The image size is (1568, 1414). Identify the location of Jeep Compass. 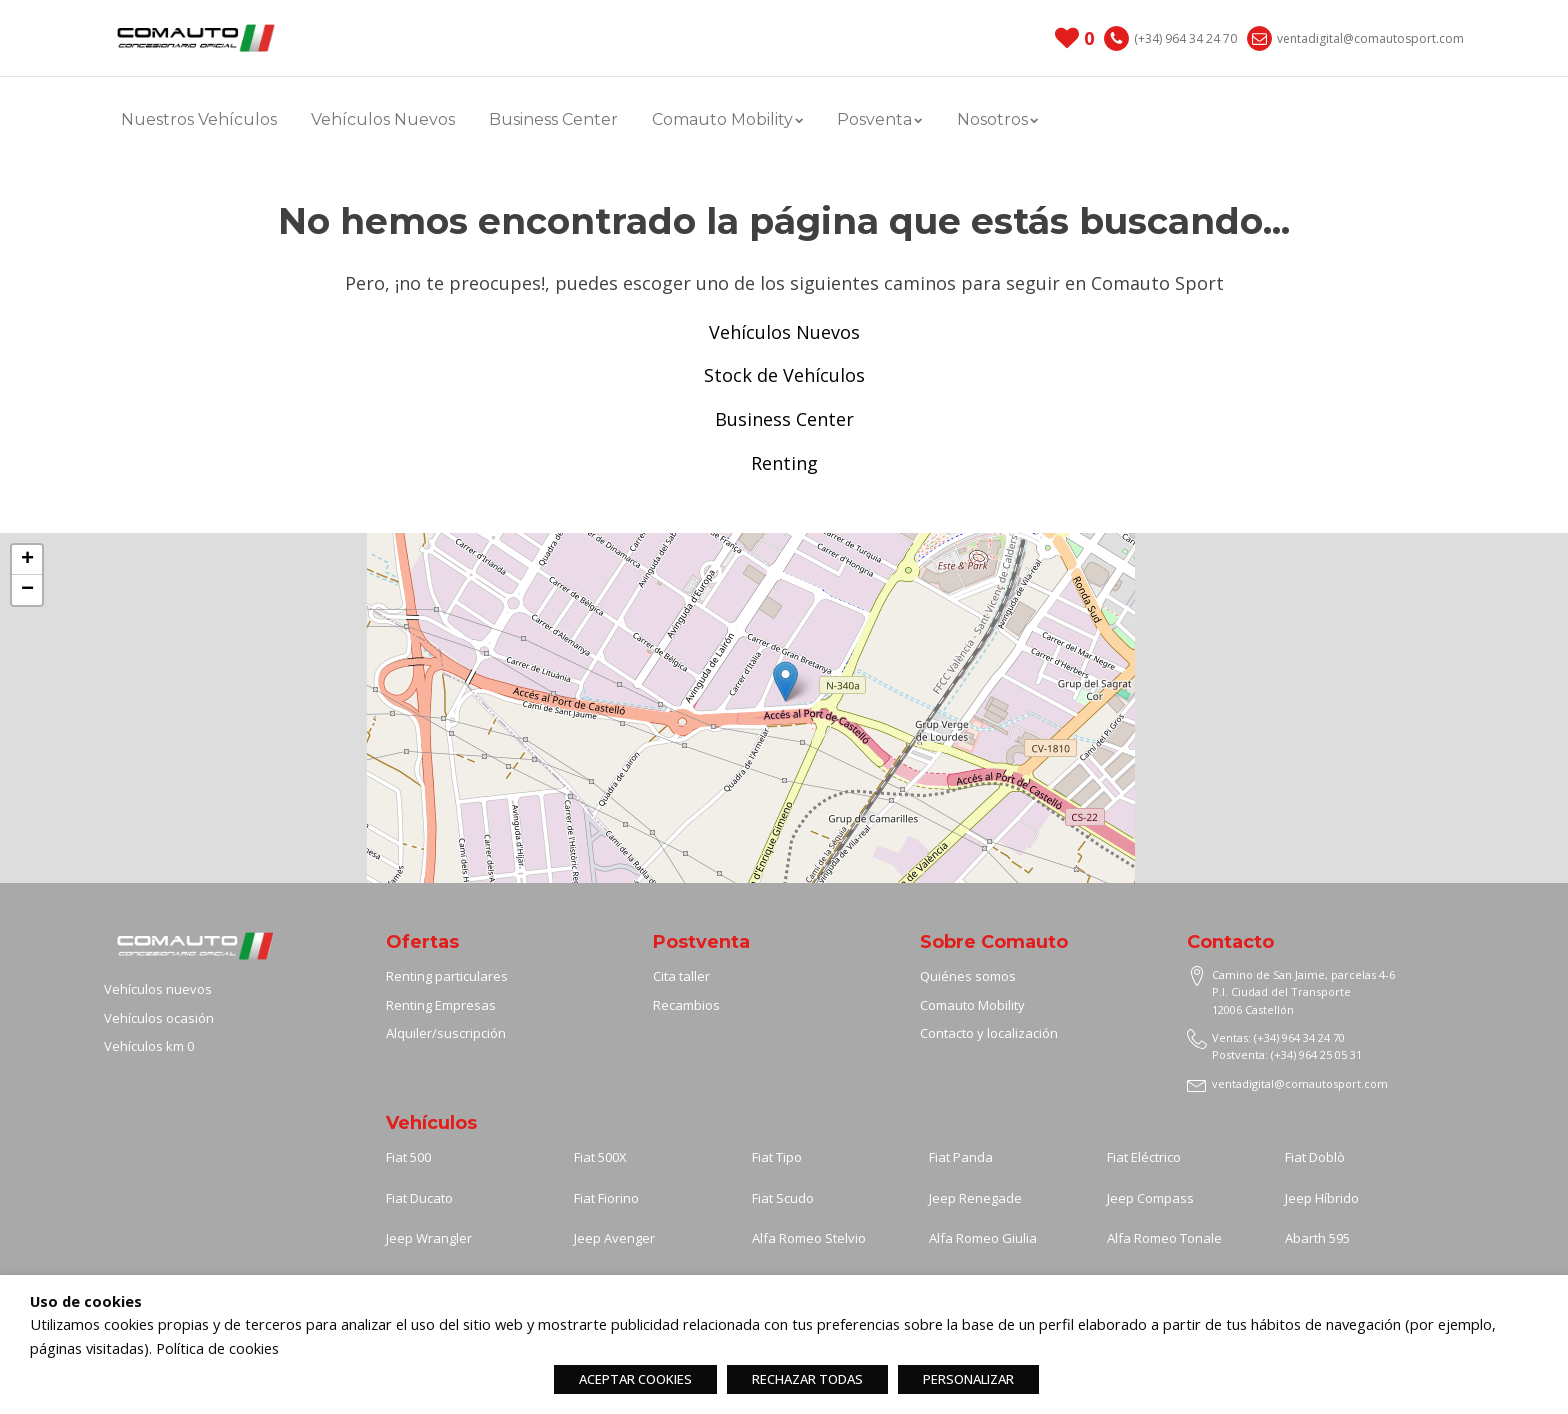
(1150, 1198).